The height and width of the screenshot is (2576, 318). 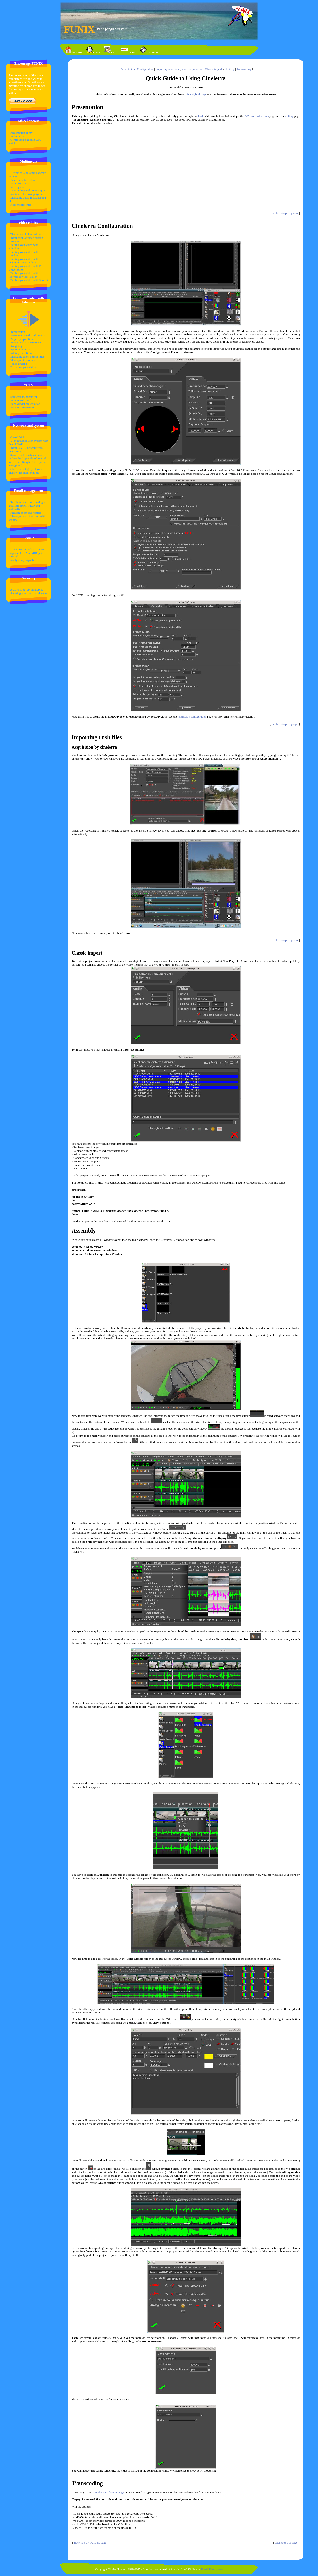 I want to click on - A word about cryptographie, so click(x=26, y=589).